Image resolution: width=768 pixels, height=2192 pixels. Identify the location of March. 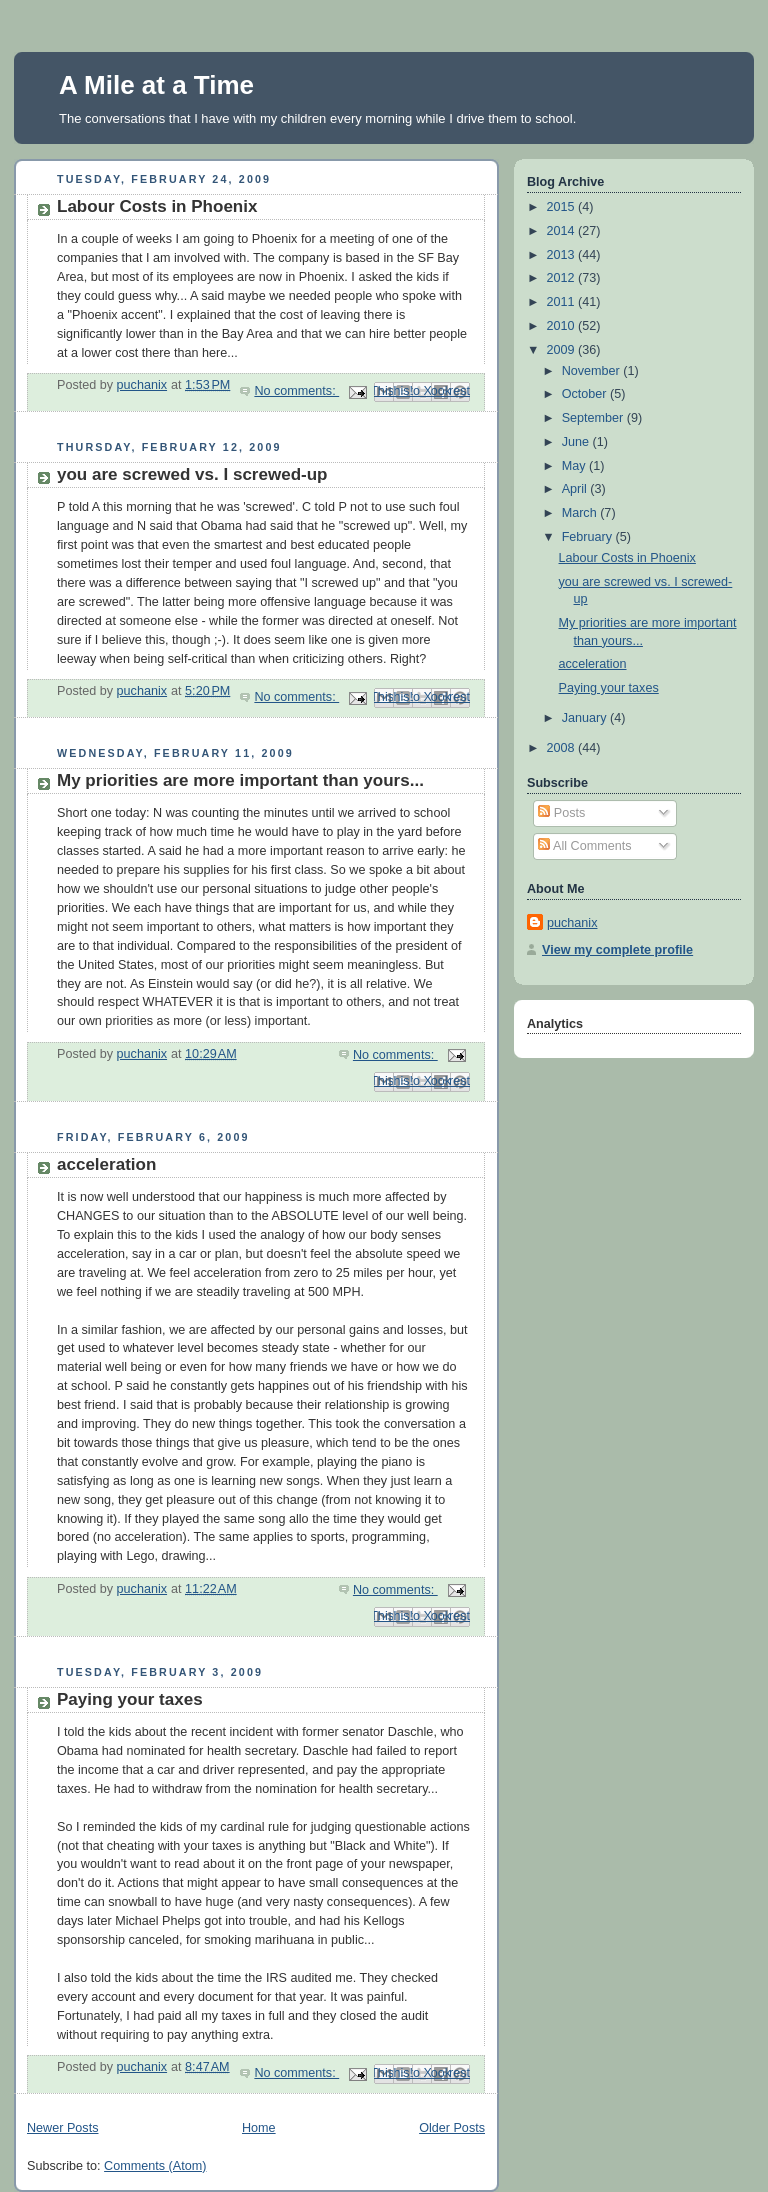
(581, 513).